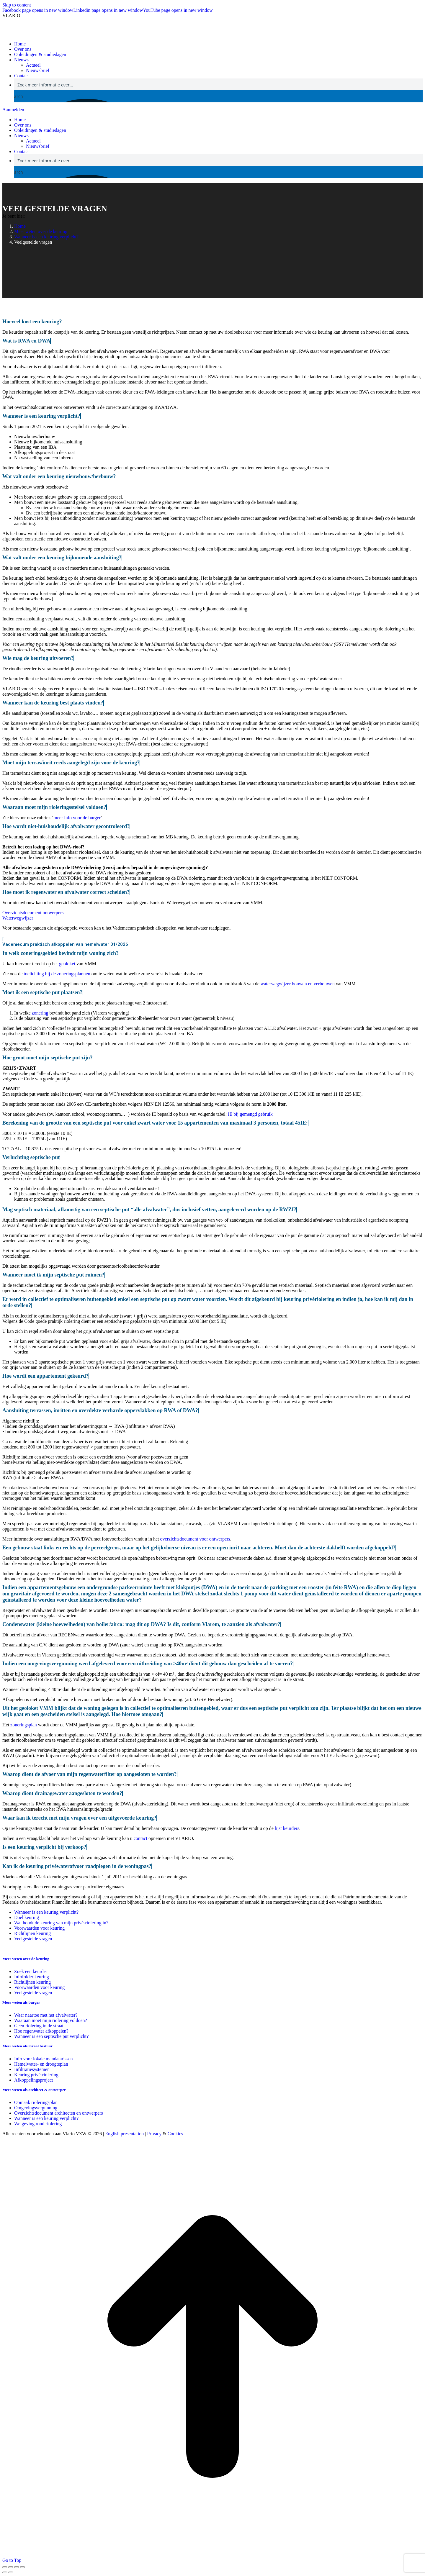  Describe the element at coordinates (33, 1938) in the screenshot. I see `Veelgestelde vragen` at that location.